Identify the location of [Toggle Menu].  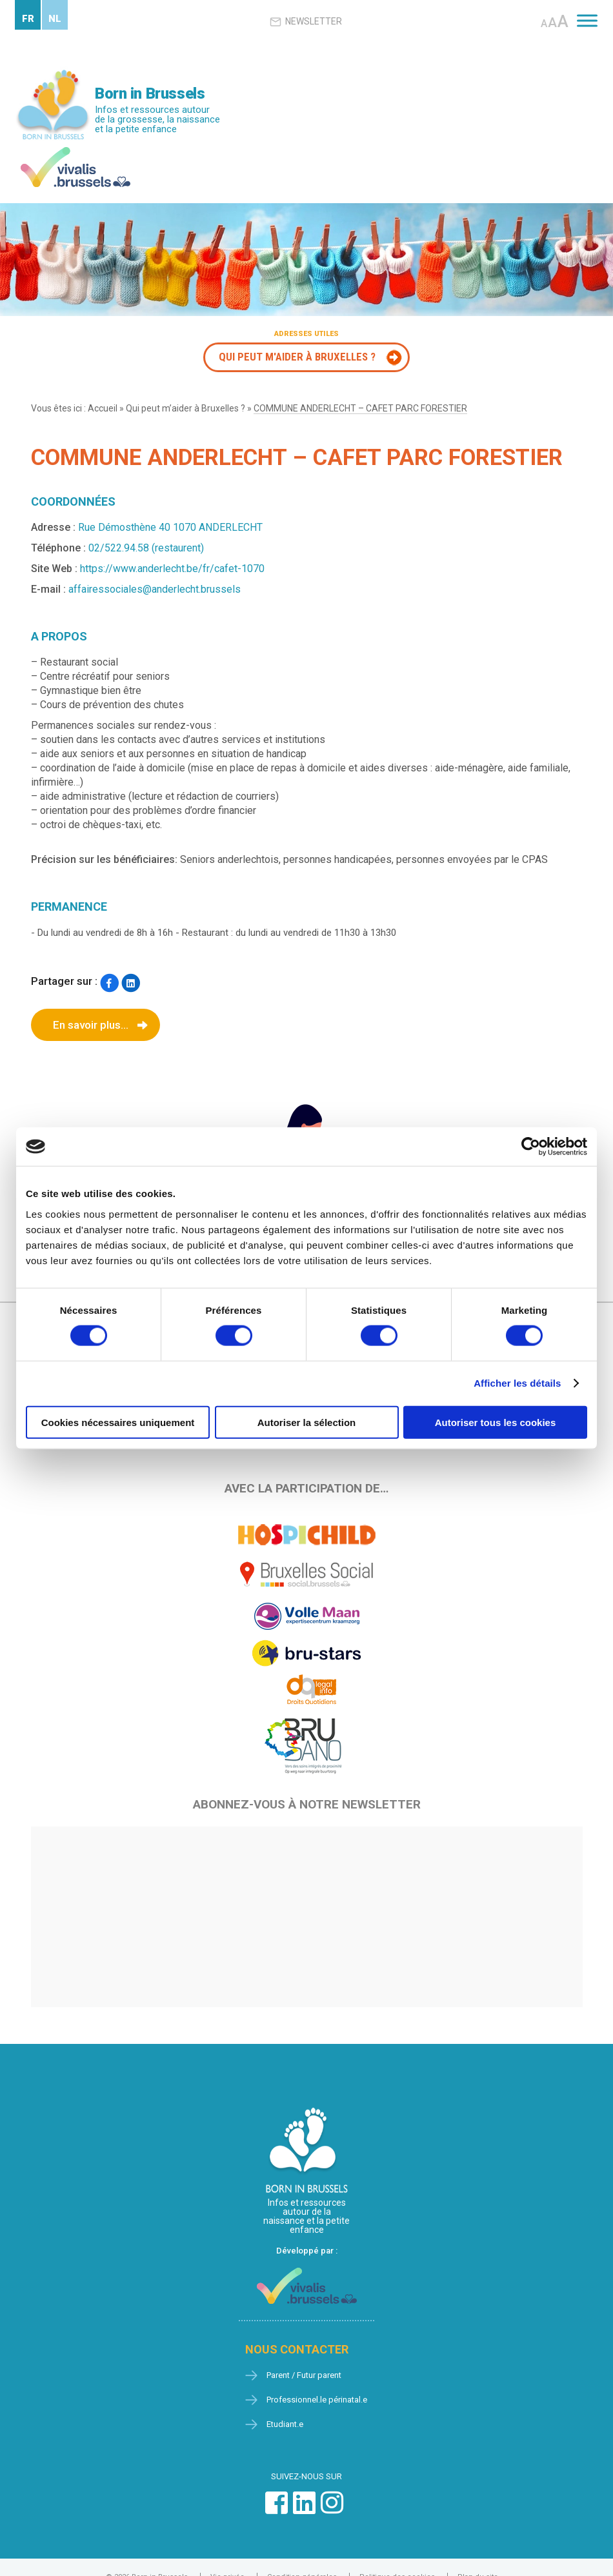
(587, 20).